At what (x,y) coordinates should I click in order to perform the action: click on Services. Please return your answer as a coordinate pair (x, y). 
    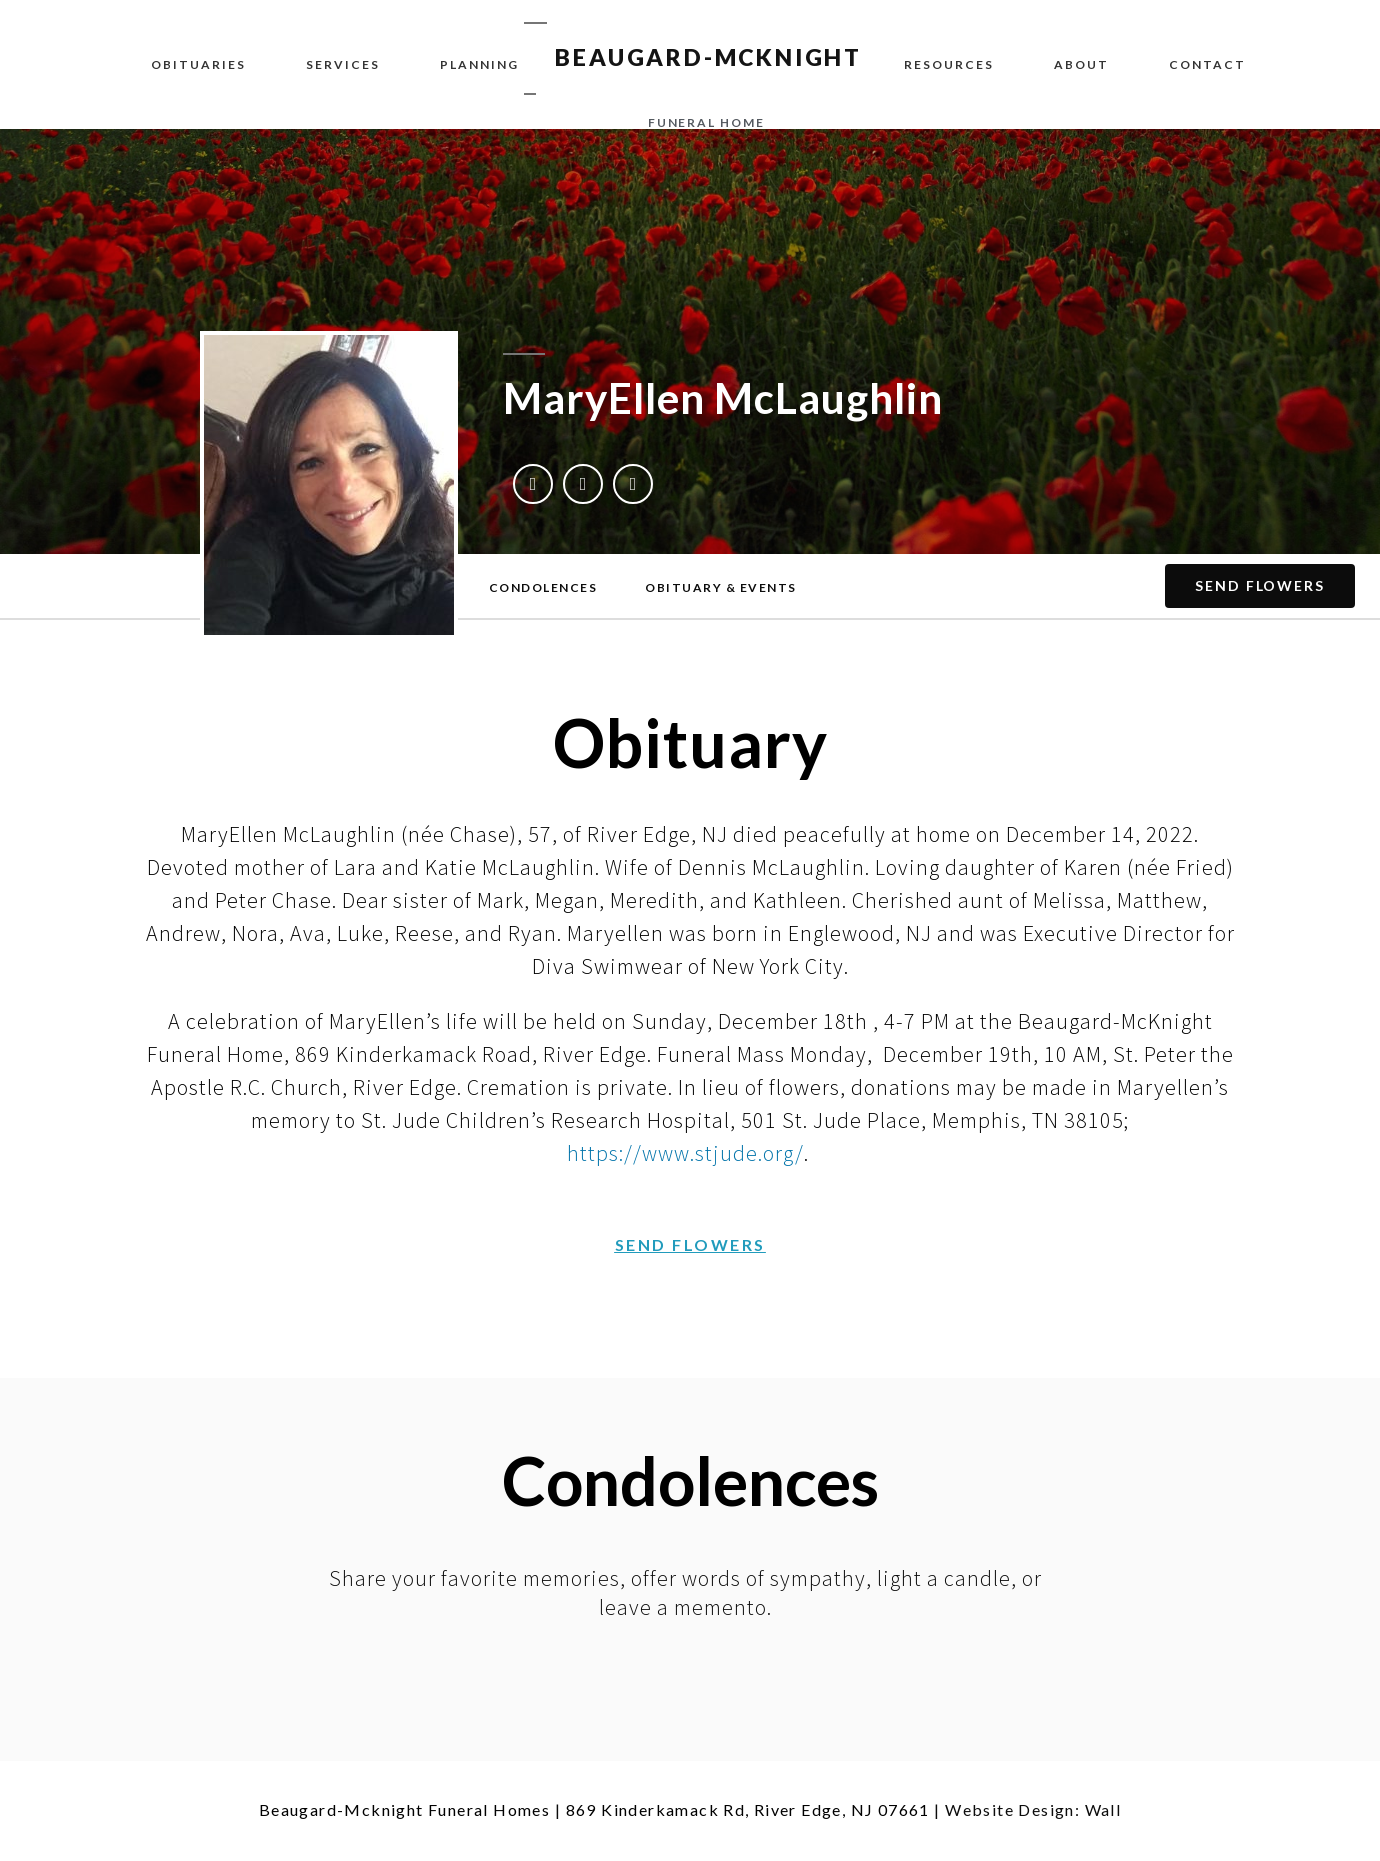
    Looking at the image, I should click on (343, 64).